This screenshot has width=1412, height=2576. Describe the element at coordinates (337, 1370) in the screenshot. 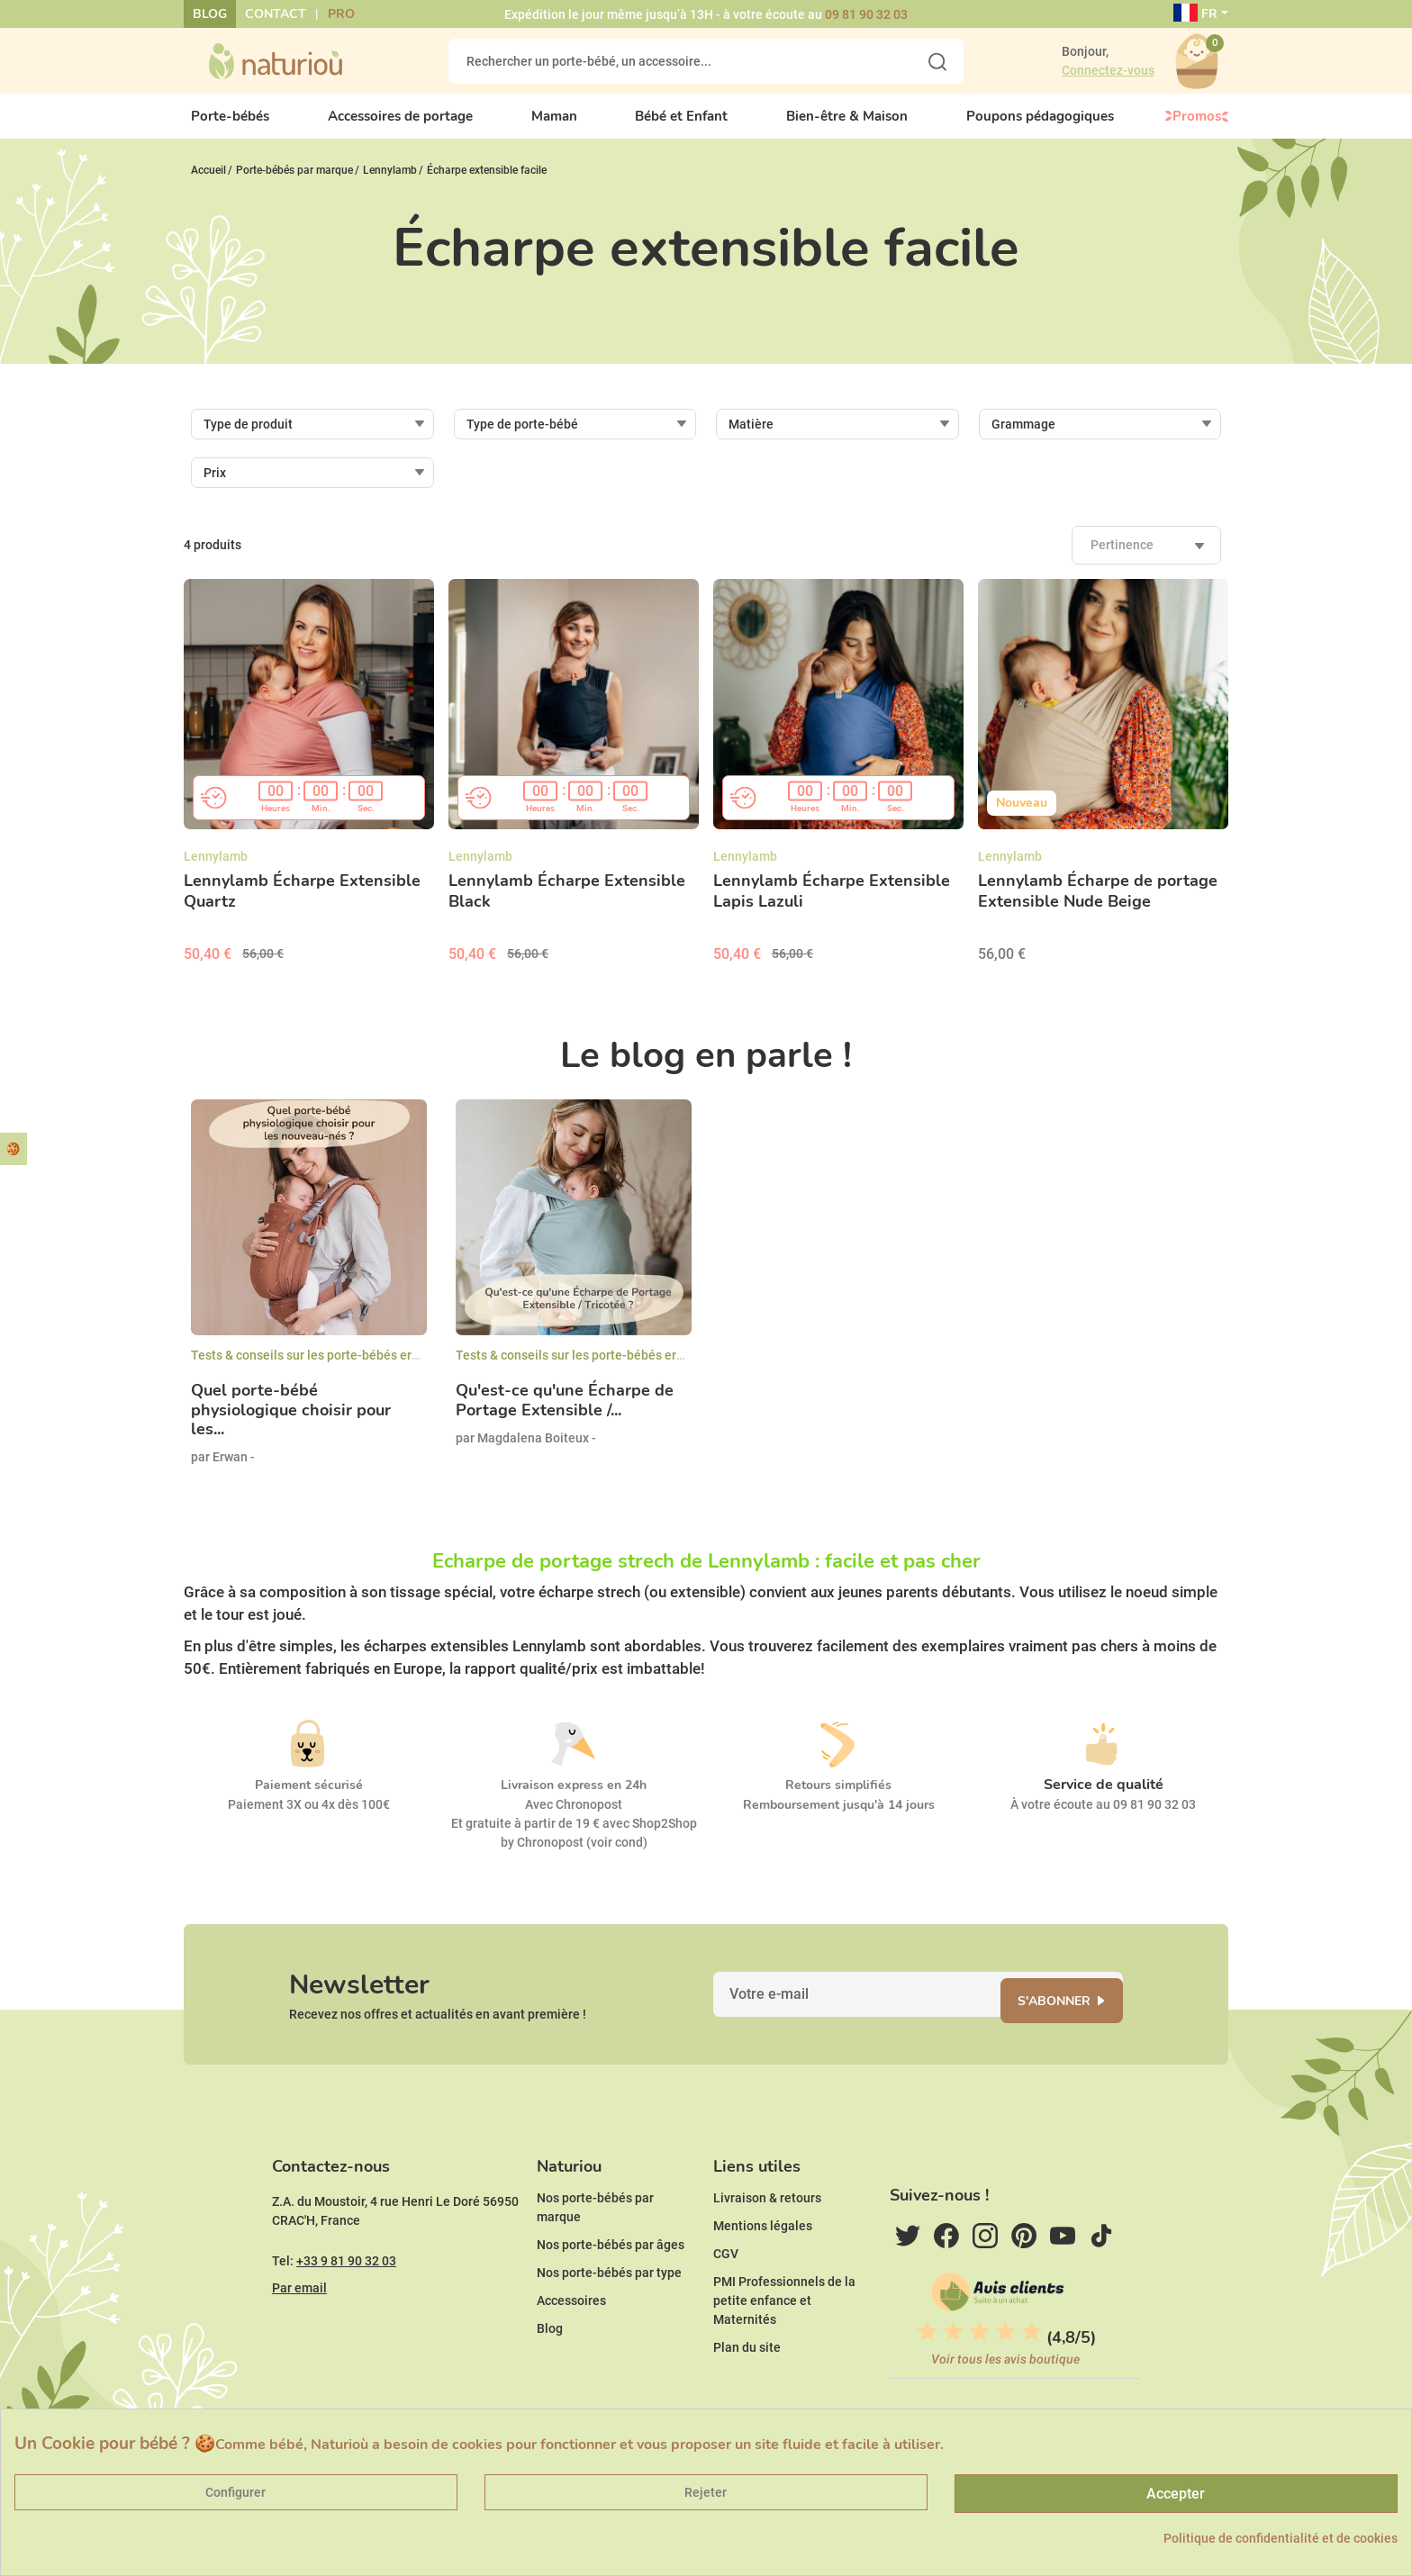

I see `Tests & conseils sur les porte-bébés ergonomiques` at that location.